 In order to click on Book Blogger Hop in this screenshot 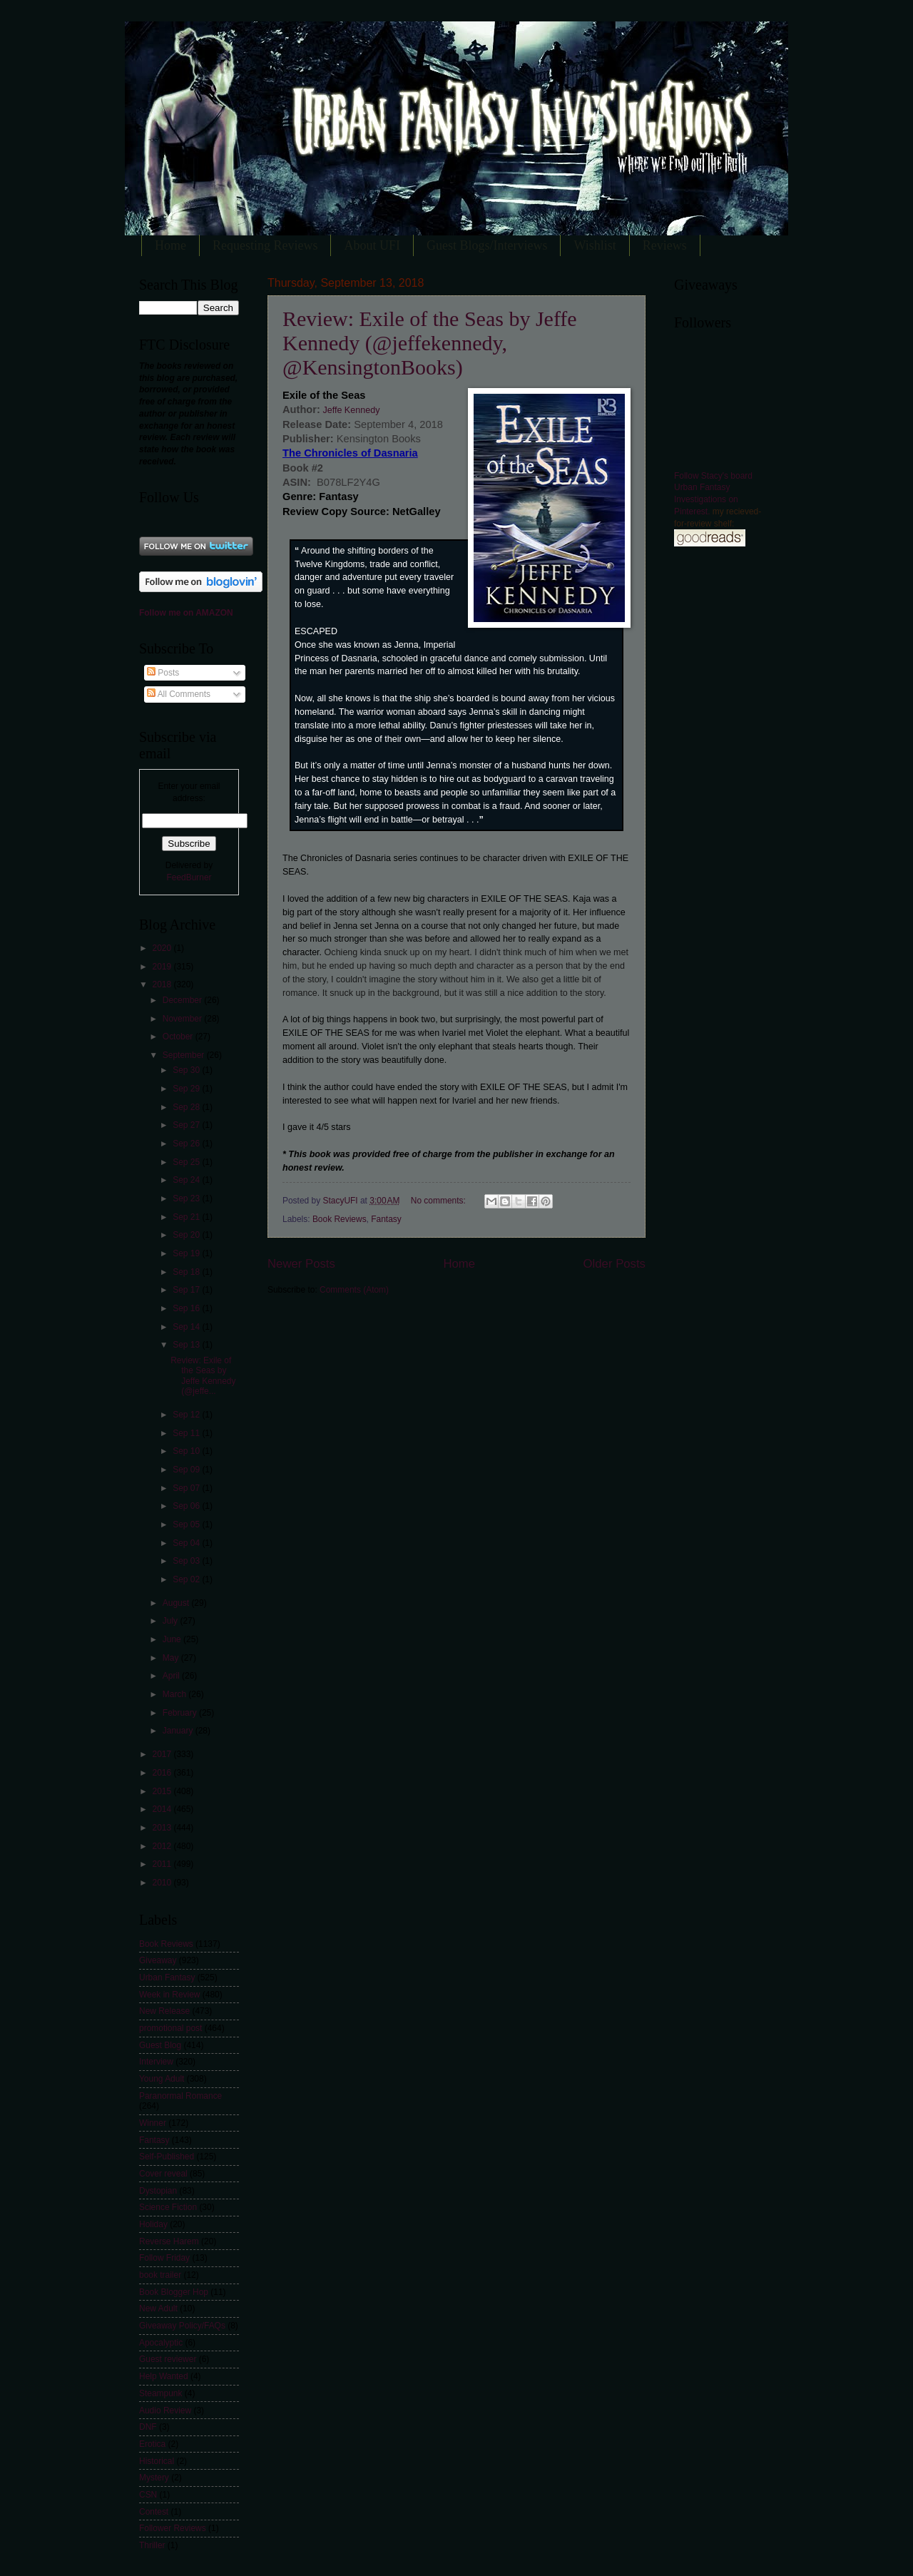, I will do `click(173, 2292)`.